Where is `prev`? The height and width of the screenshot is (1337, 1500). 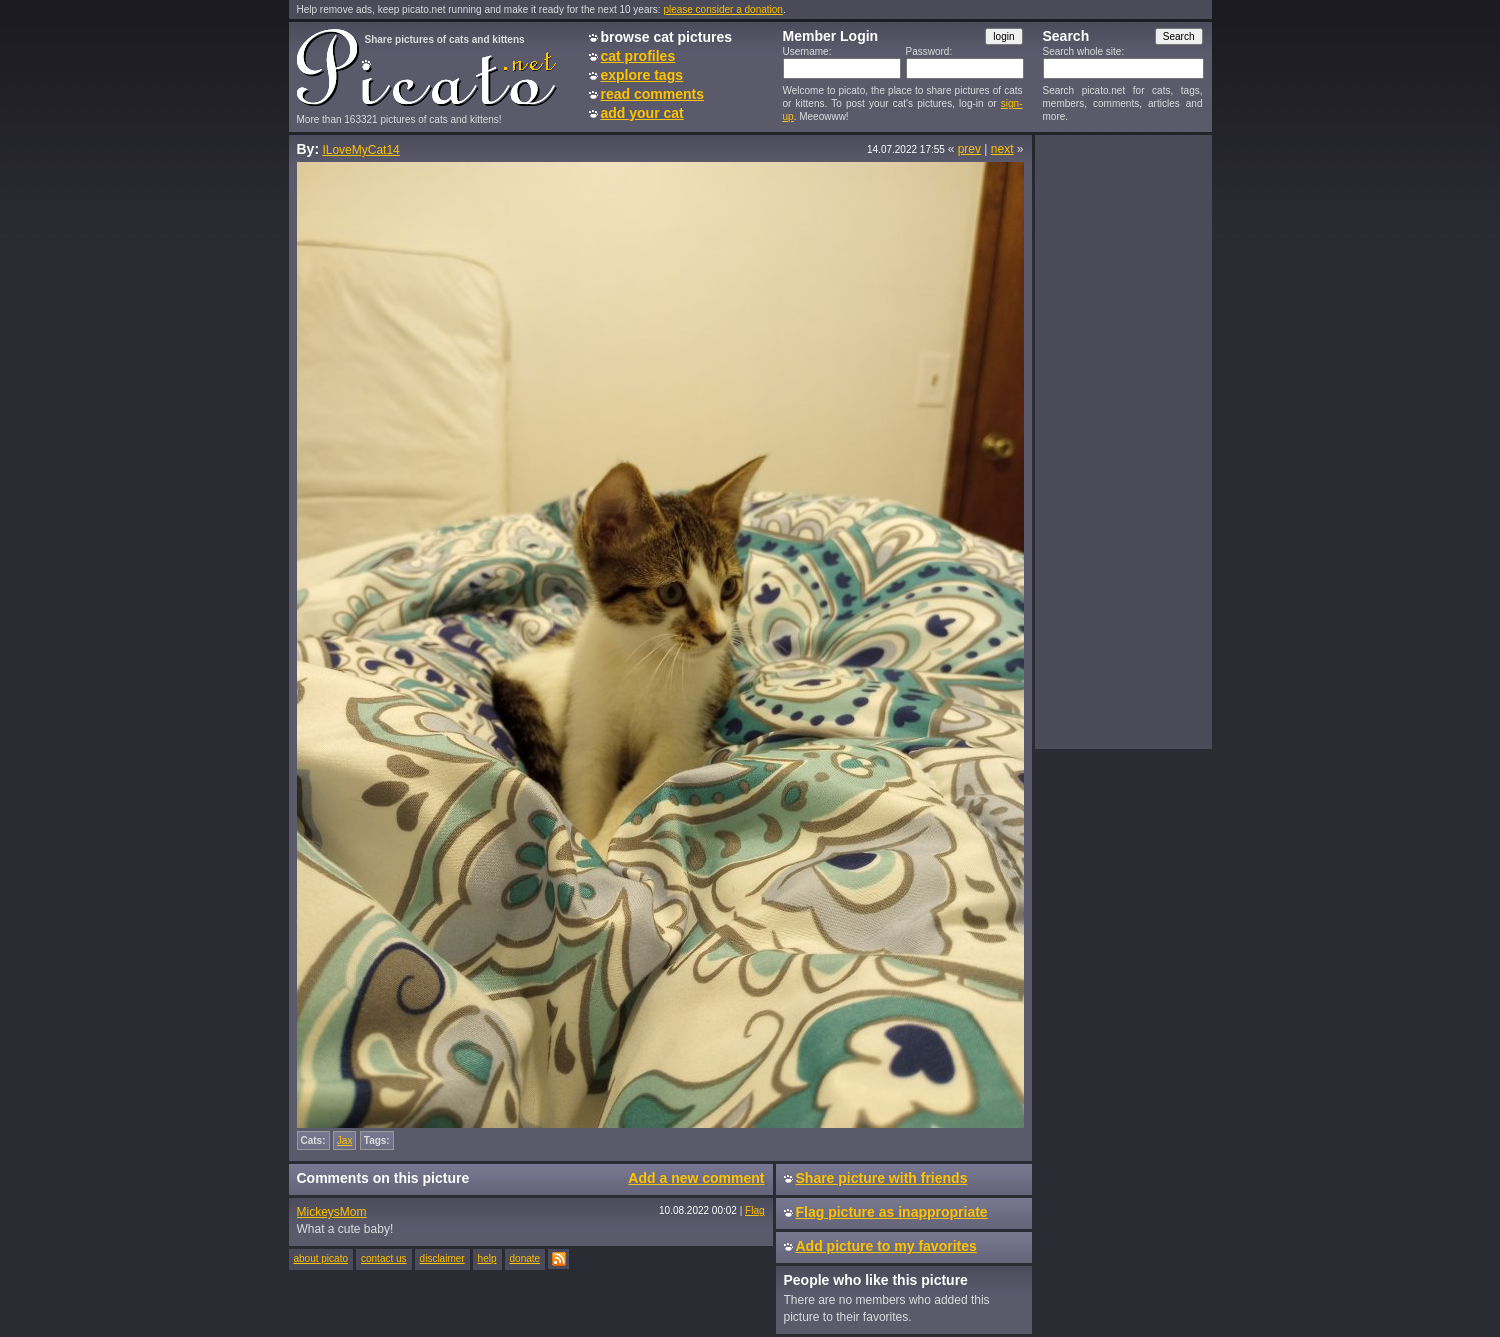 prev is located at coordinates (969, 149).